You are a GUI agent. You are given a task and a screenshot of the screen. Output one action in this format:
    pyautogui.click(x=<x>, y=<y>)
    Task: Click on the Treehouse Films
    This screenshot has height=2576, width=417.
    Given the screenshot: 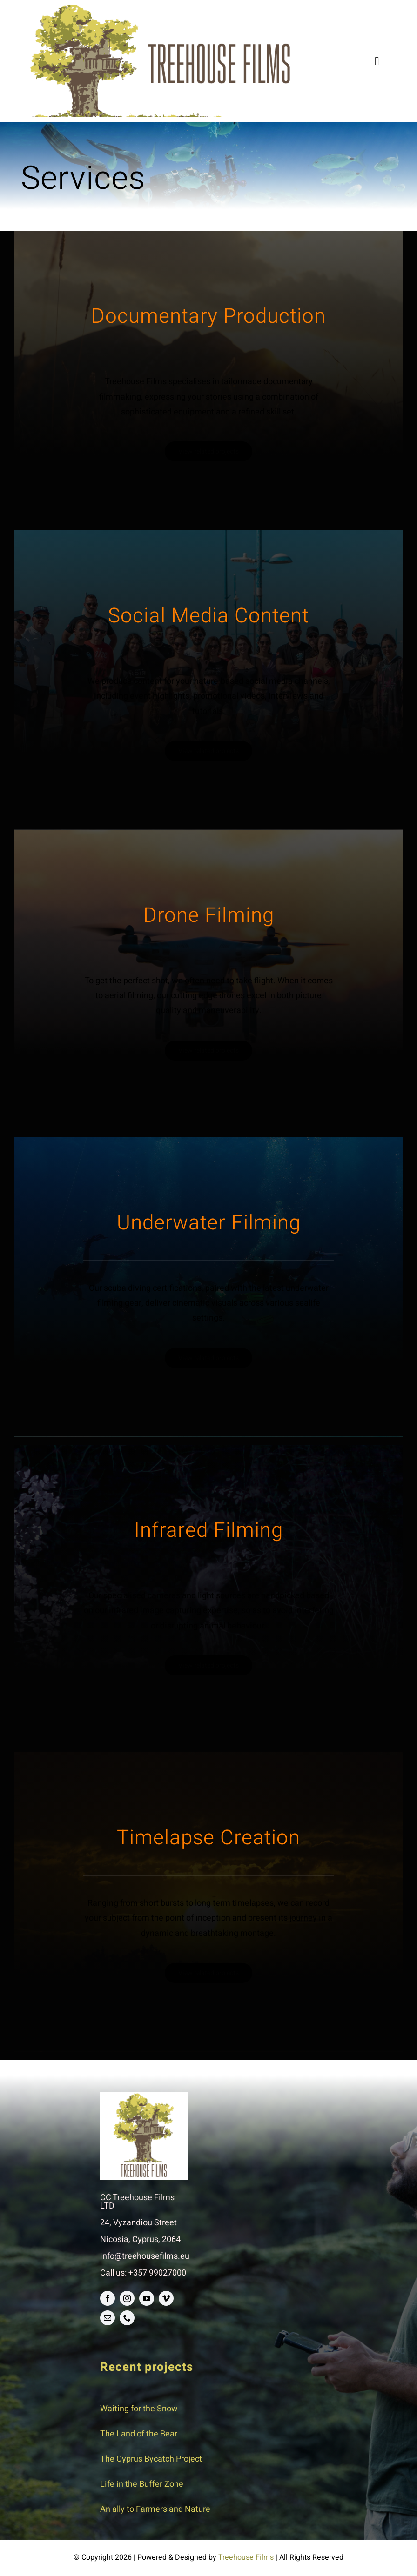 What is the action you would take?
    pyautogui.click(x=246, y=2557)
    